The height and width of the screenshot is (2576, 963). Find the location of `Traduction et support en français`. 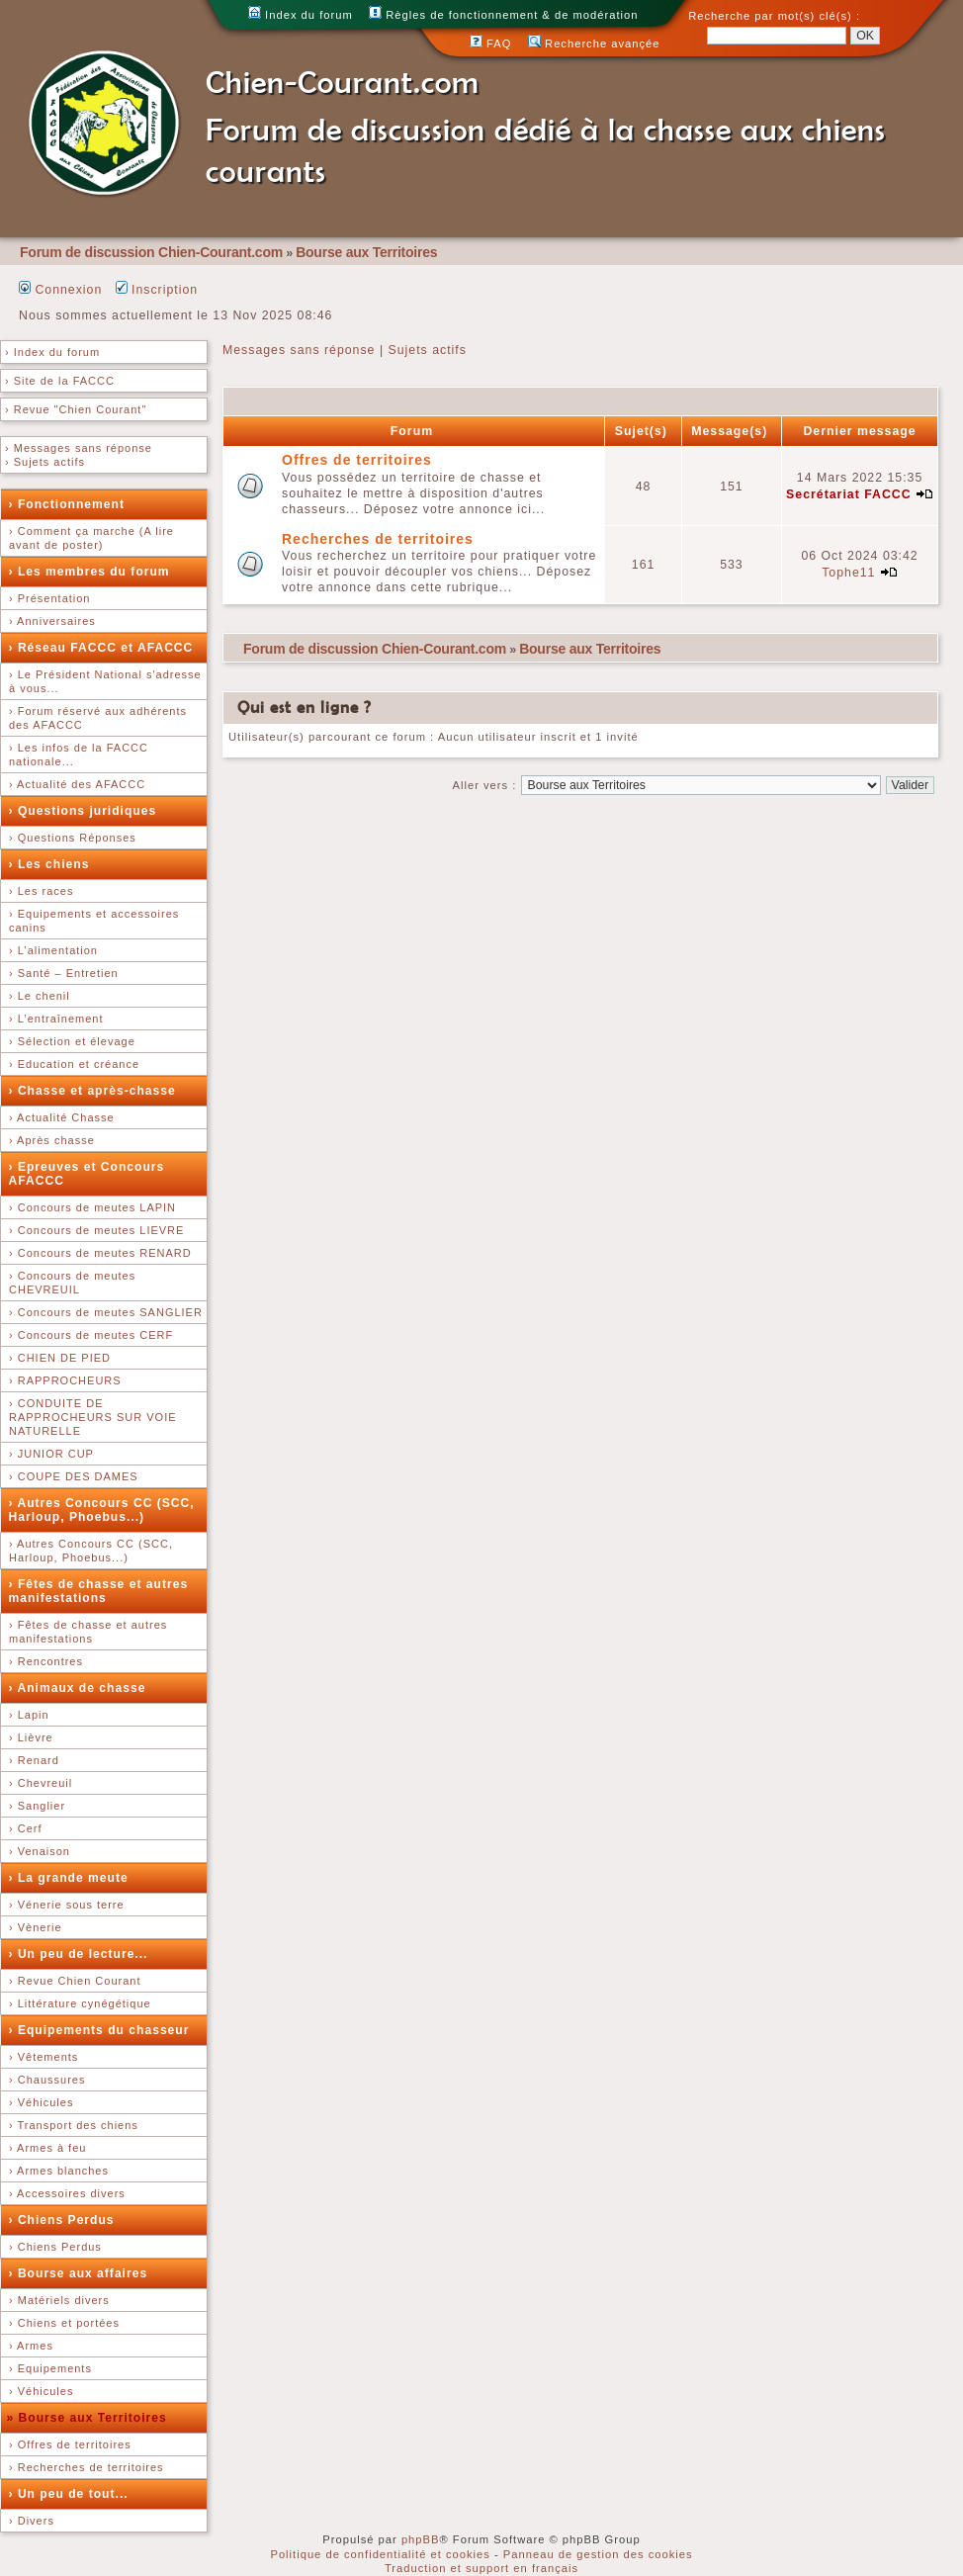

Traduction et support en français is located at coordinates (481, 2568).